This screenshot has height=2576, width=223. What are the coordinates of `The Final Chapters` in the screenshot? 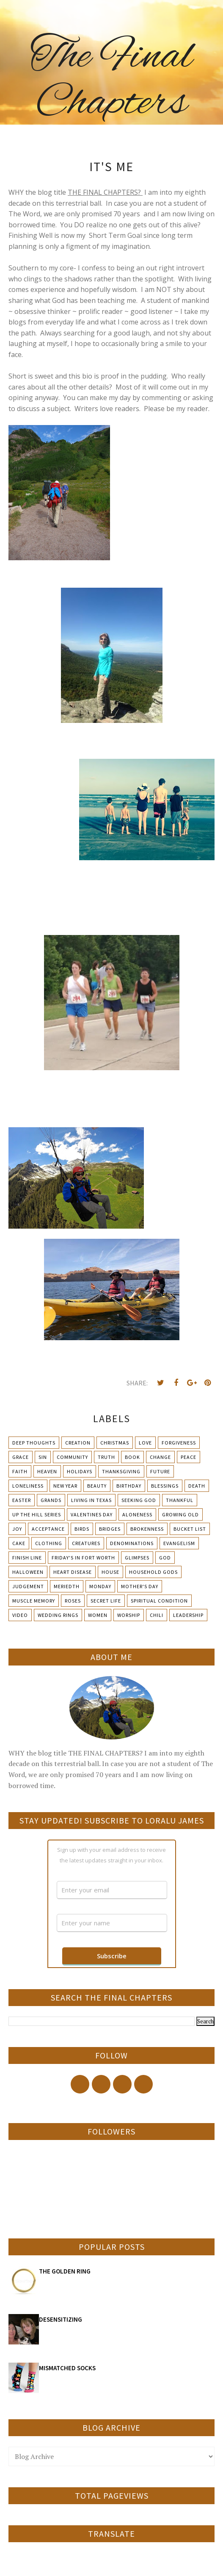 It's located at (111, 80).